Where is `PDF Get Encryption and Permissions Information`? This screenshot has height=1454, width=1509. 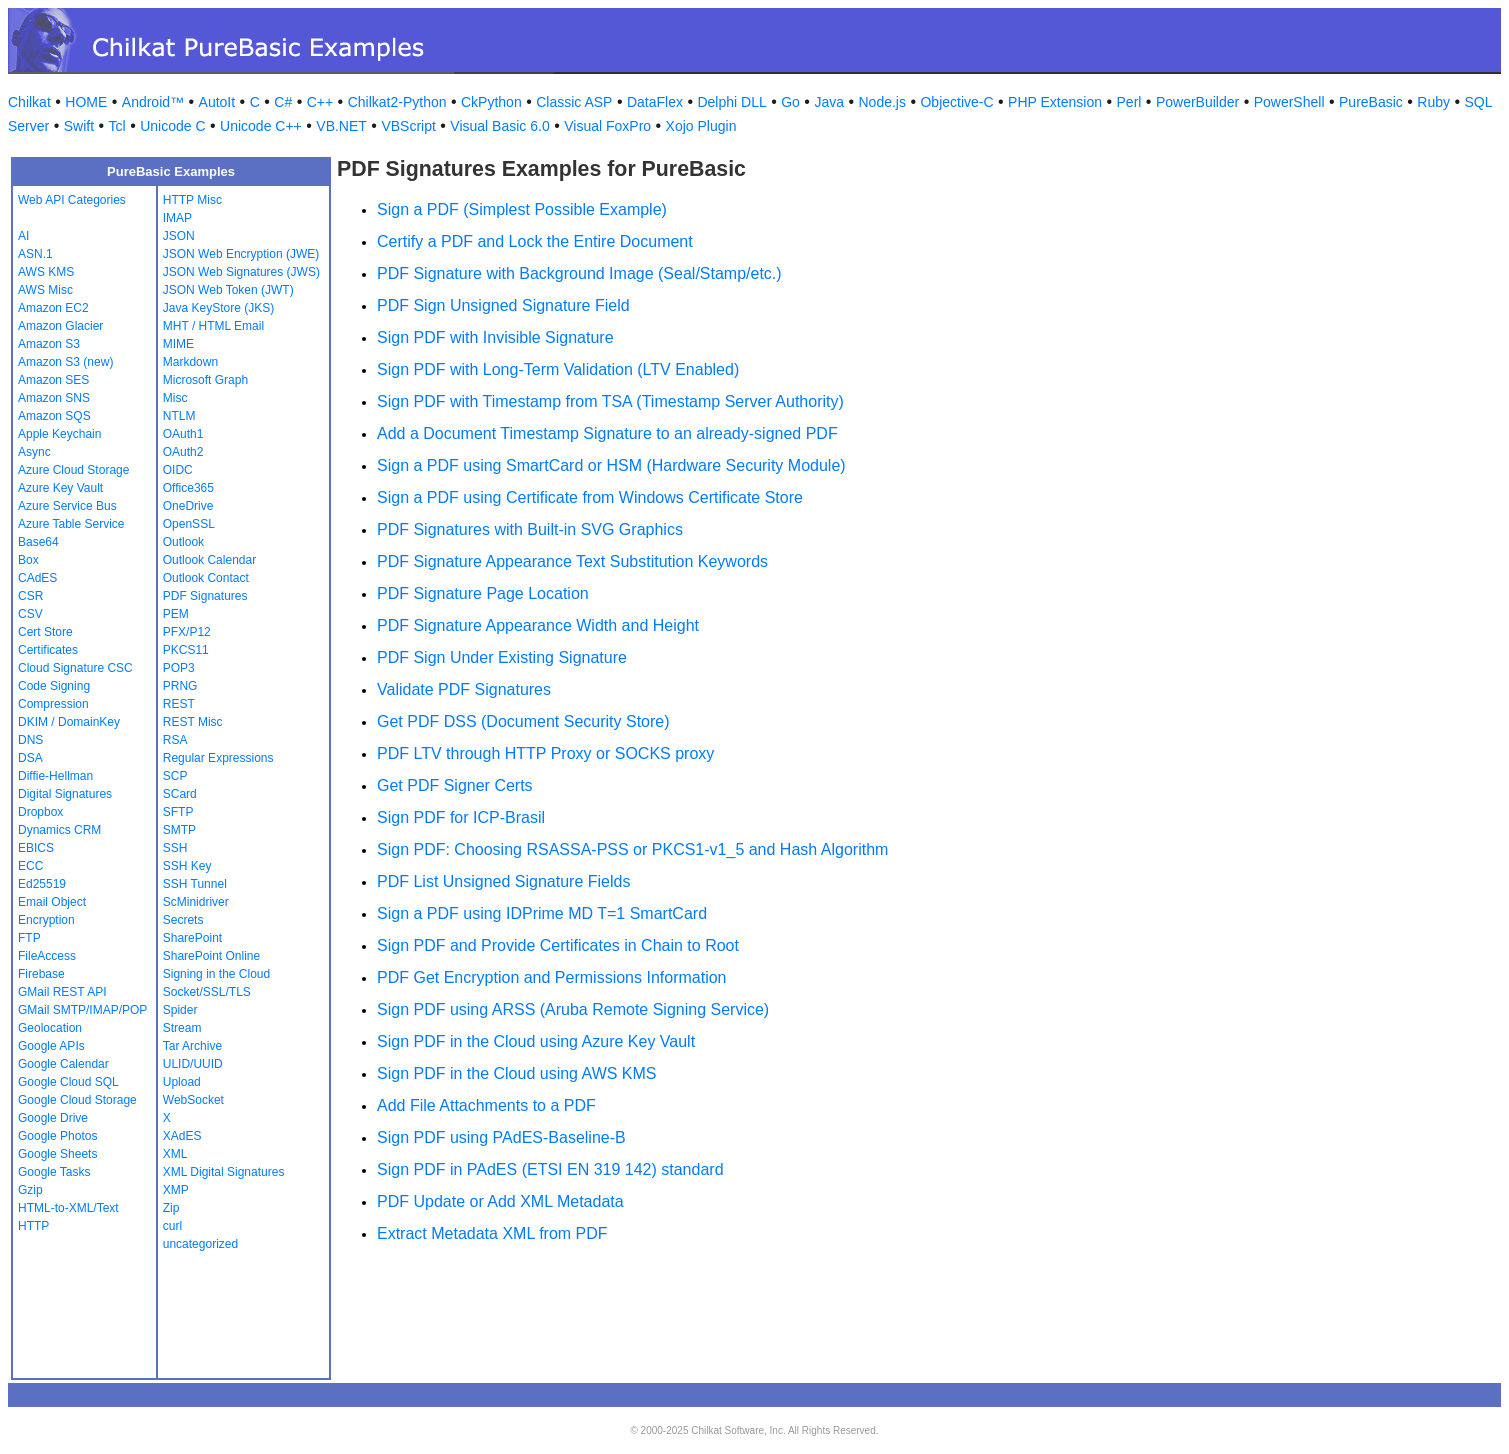
PDF Get Encryption and Permissions Information is located at coordinates (551, 977).